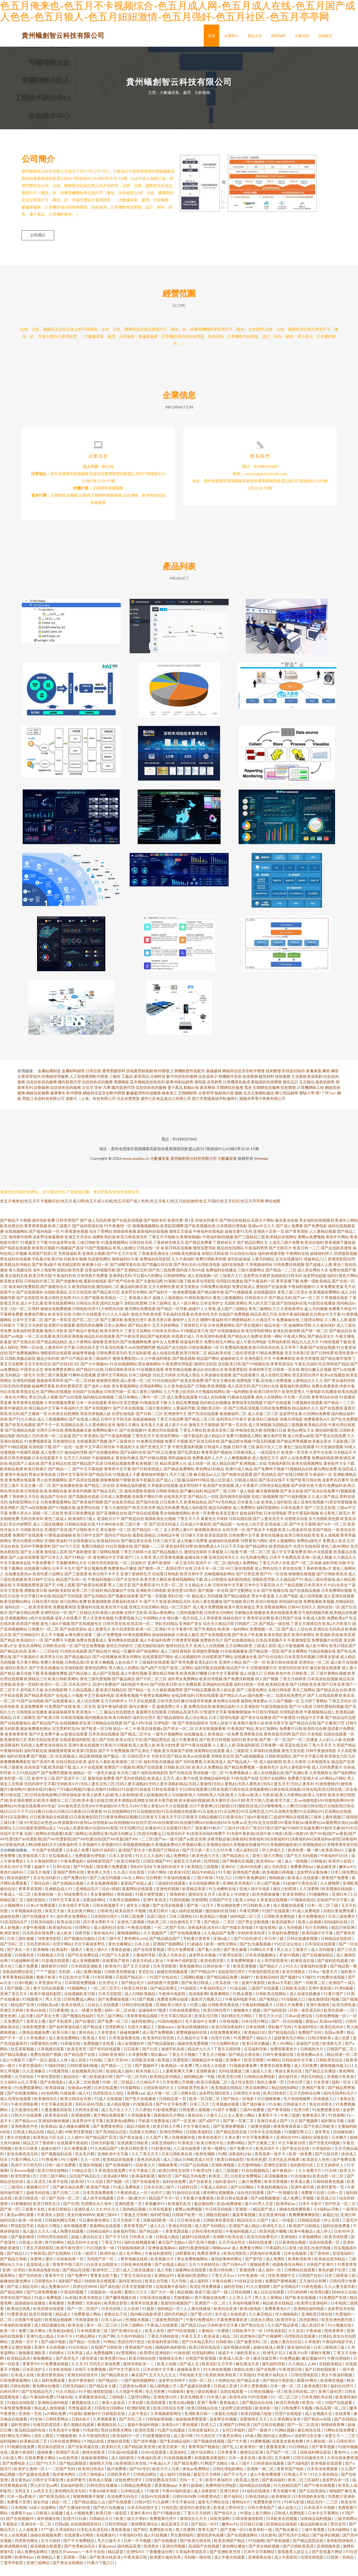 The height and width of the screenshot is (2576, 358). I want to click on 成人午夜影片, so click(14, 2070).